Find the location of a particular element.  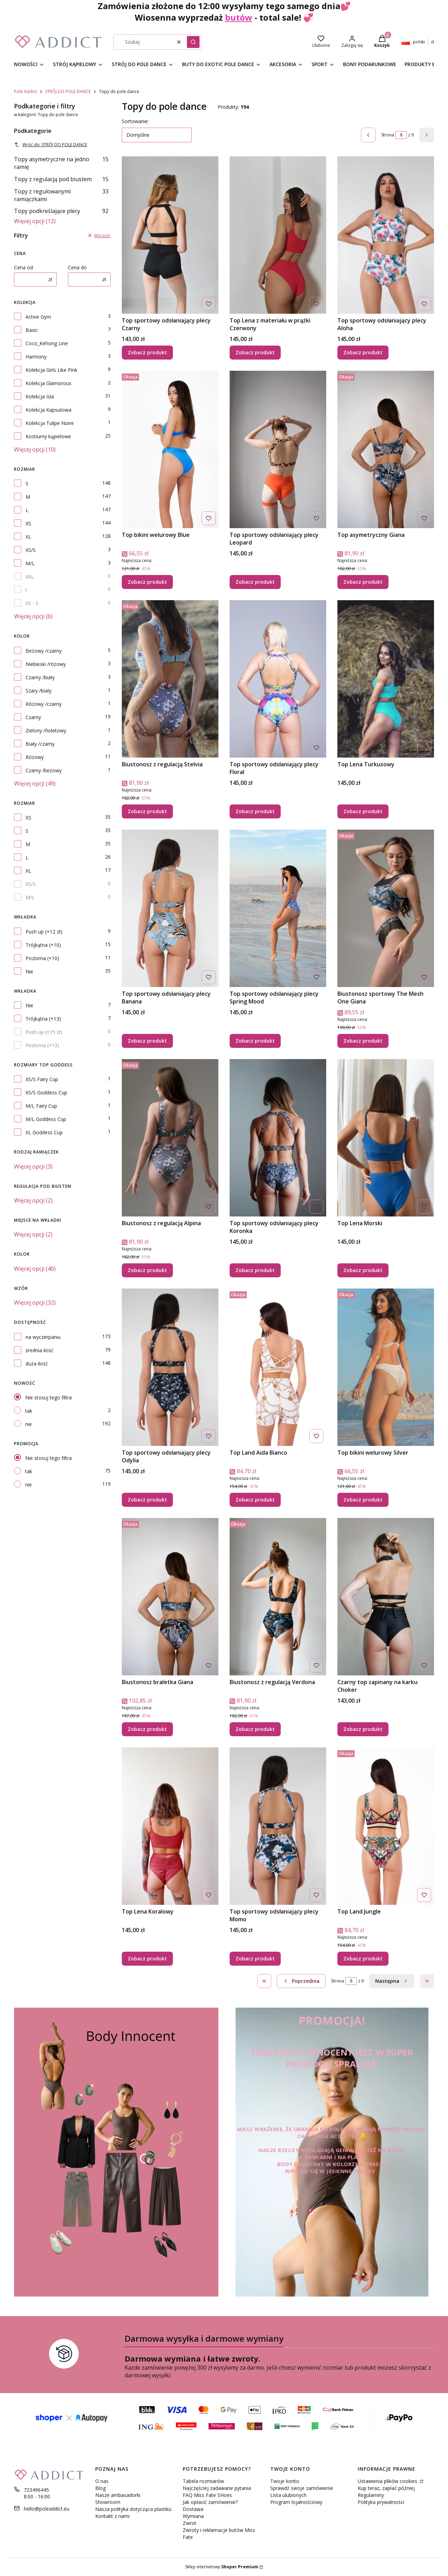

Wymiana is located at coordinates (193, 2516).